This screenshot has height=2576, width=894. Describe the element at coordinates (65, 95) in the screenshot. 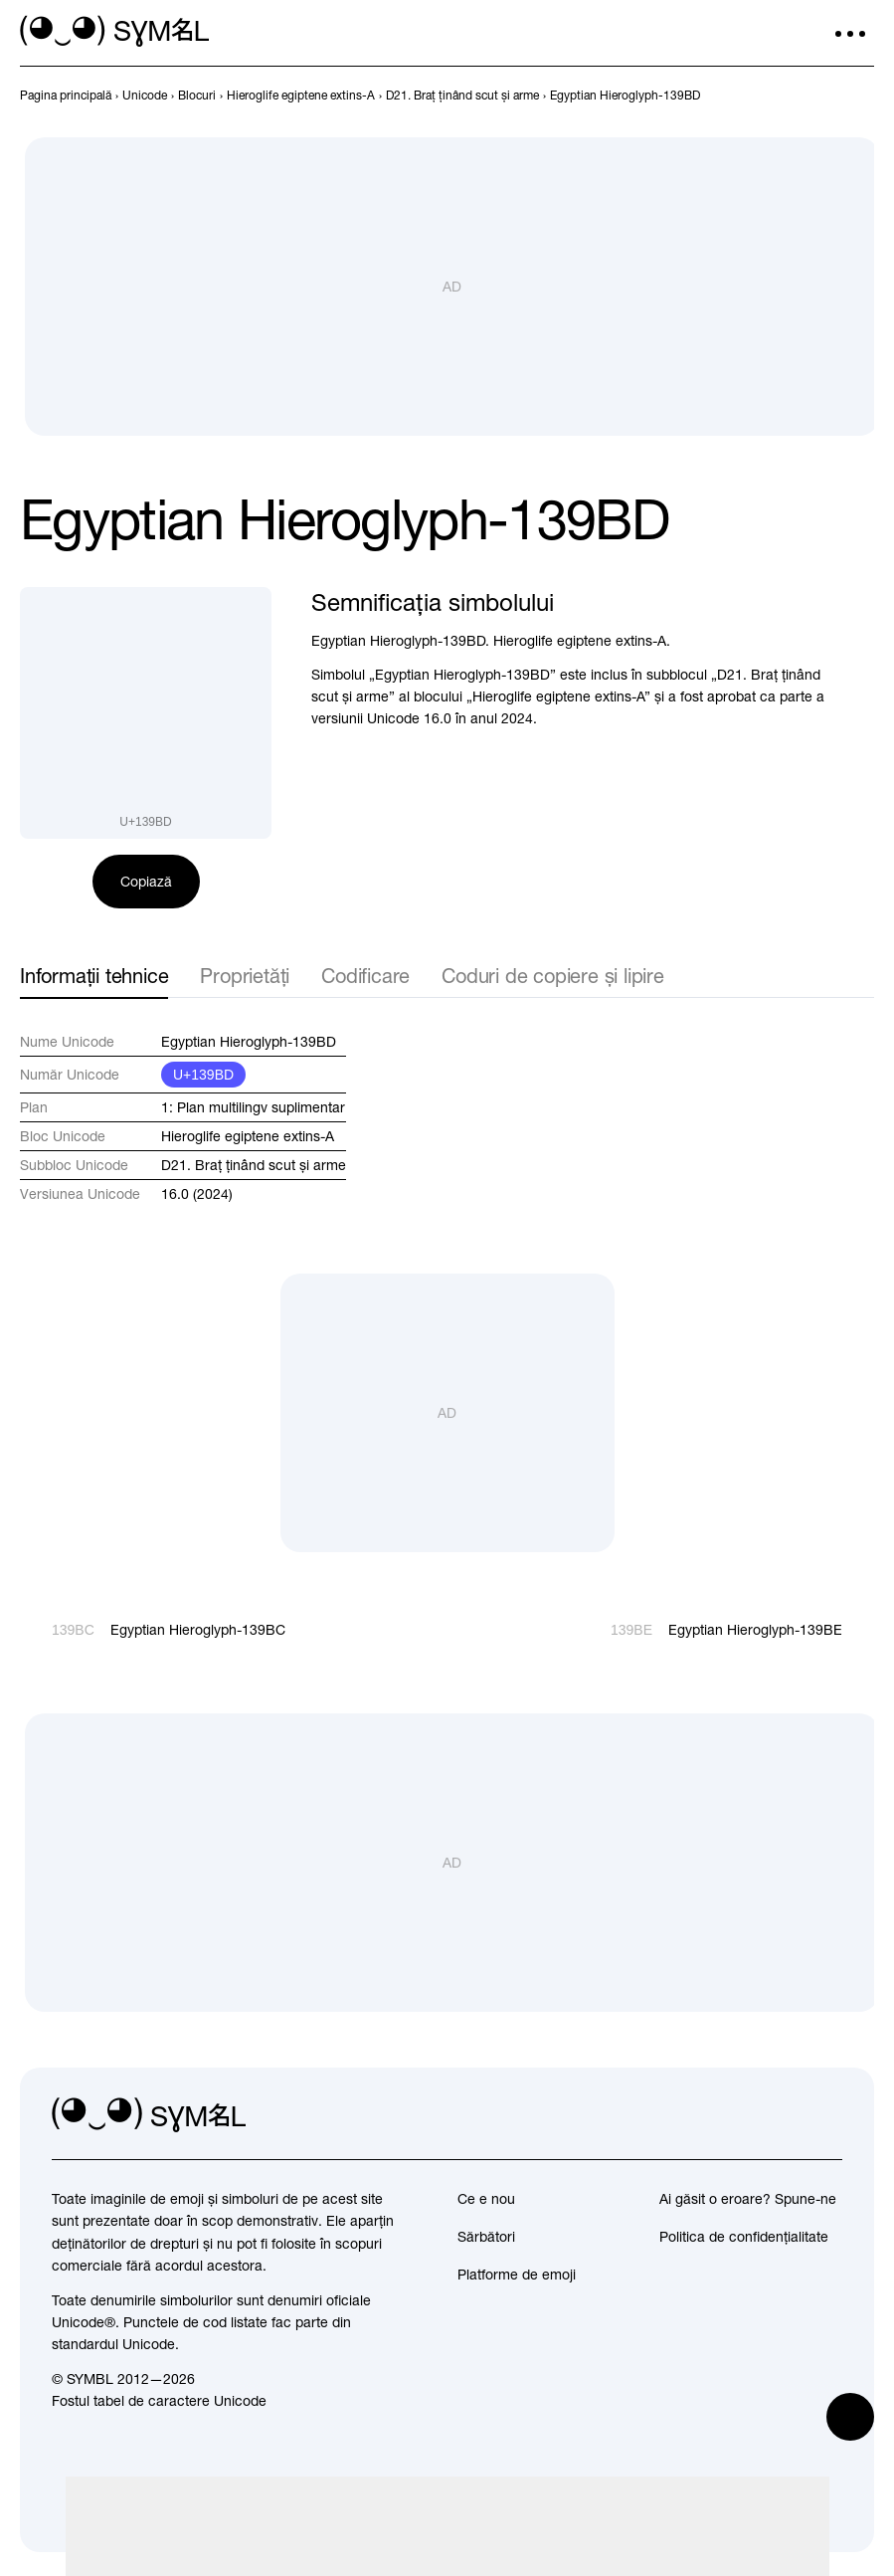

I see `[previous-page]` at that location.